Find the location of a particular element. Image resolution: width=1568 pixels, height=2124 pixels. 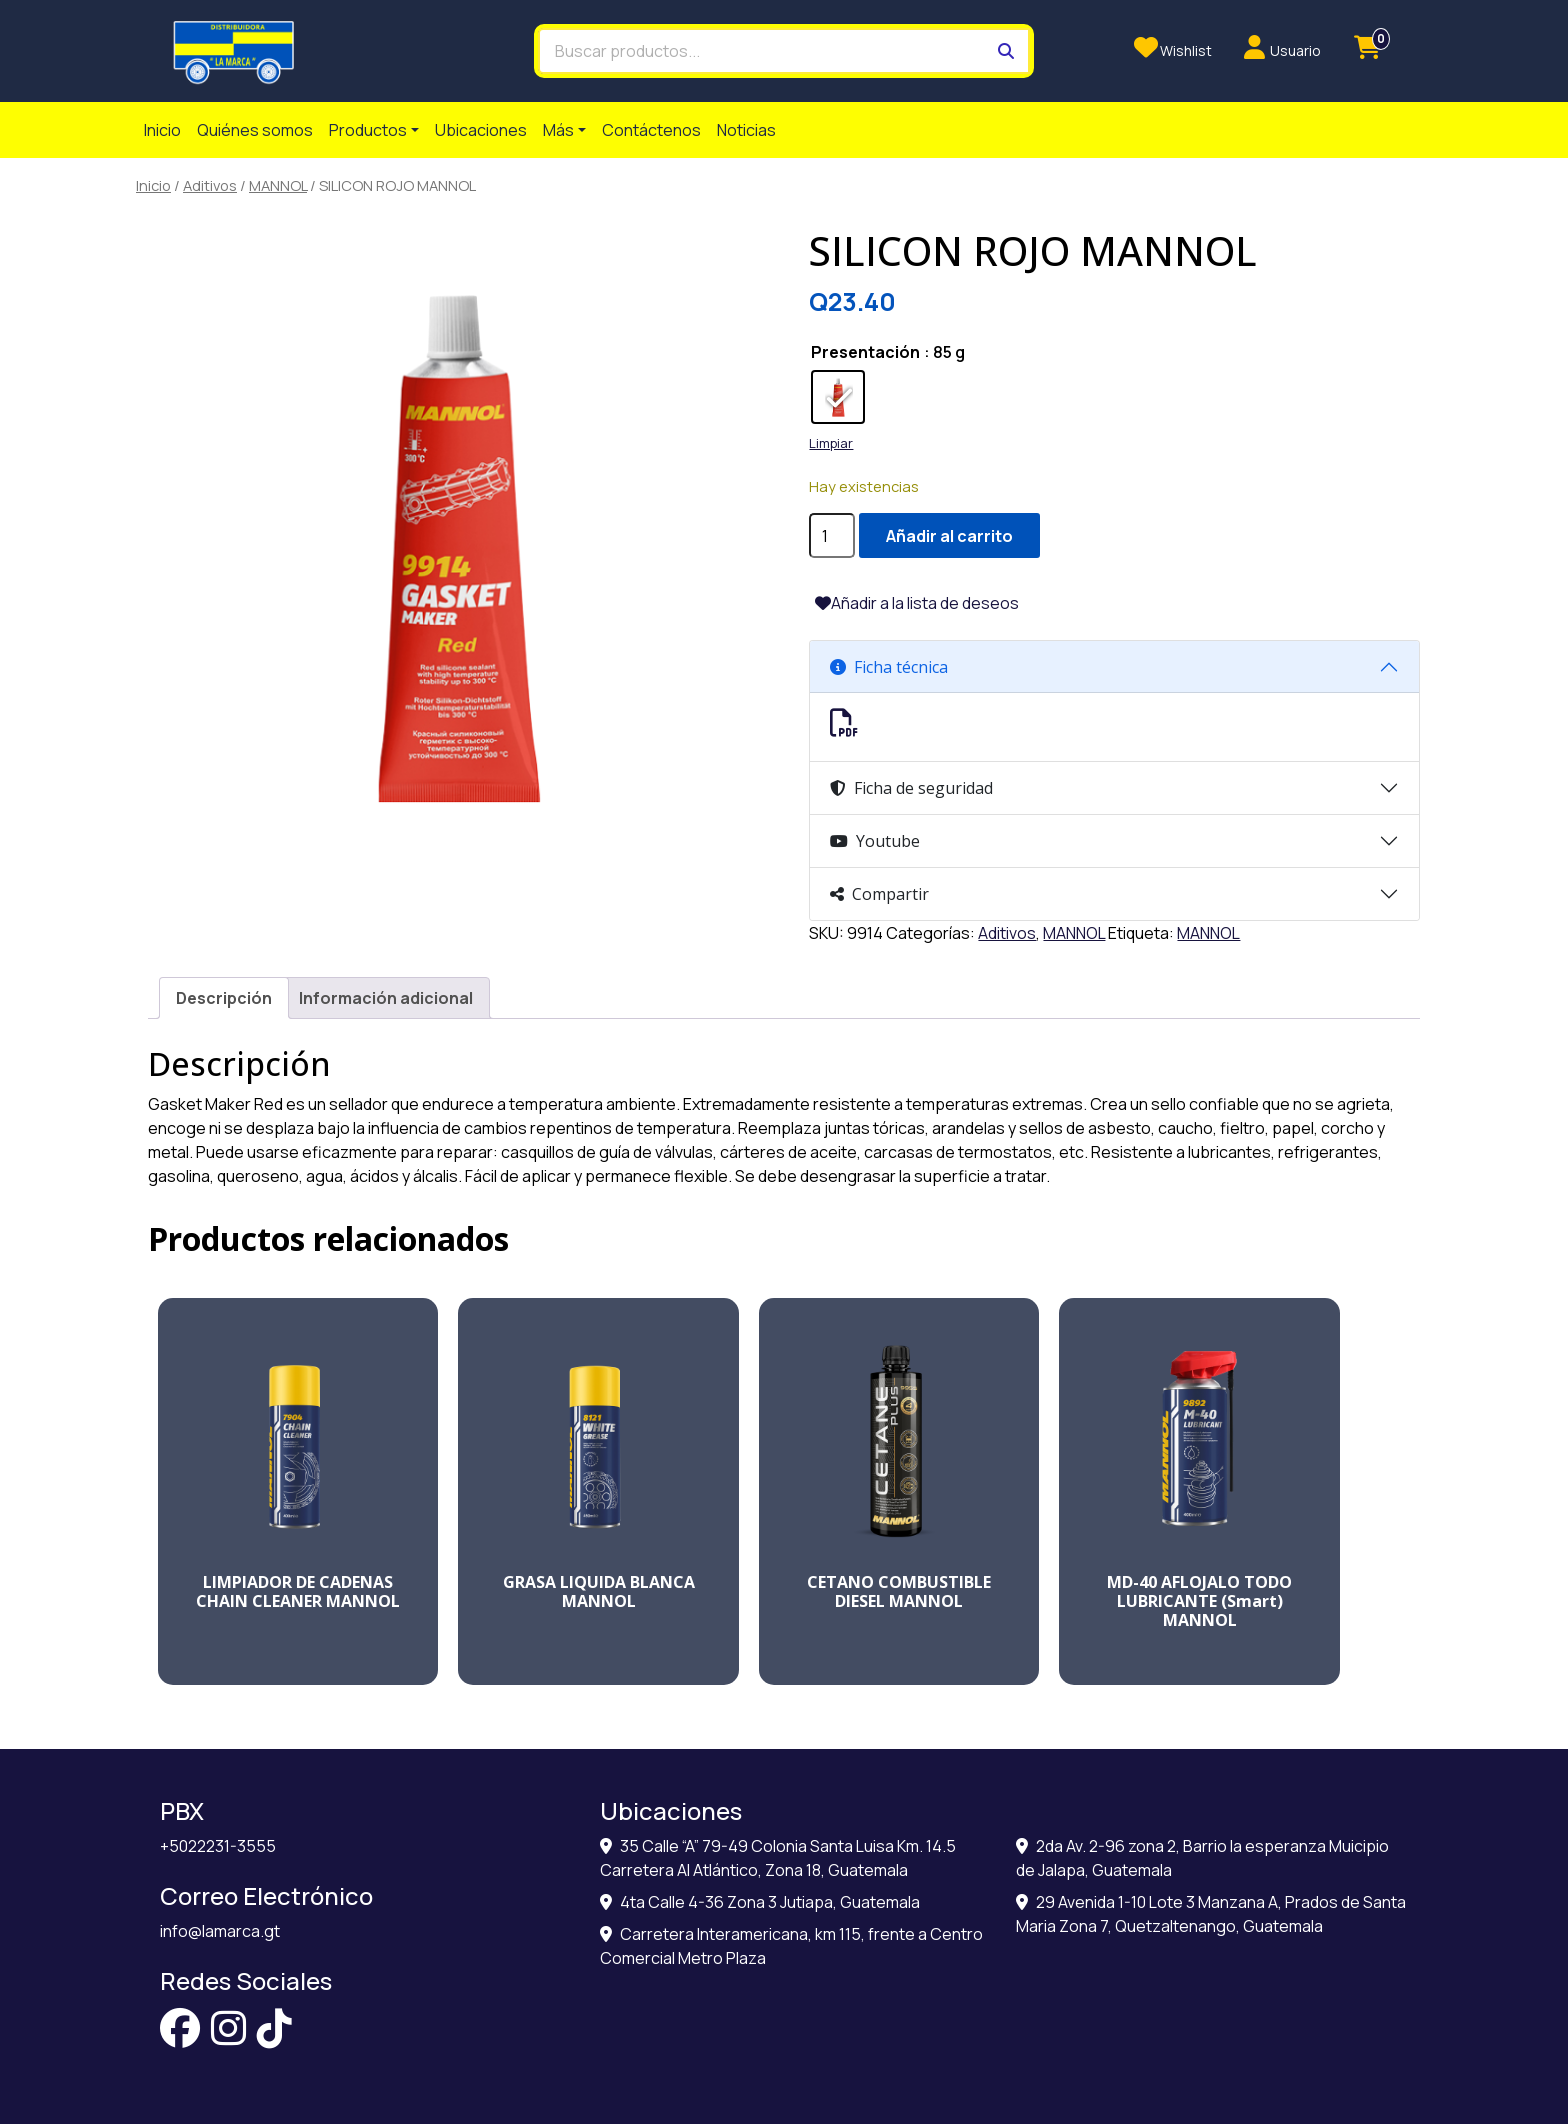

Youtube is located at coordinates (875, 841).